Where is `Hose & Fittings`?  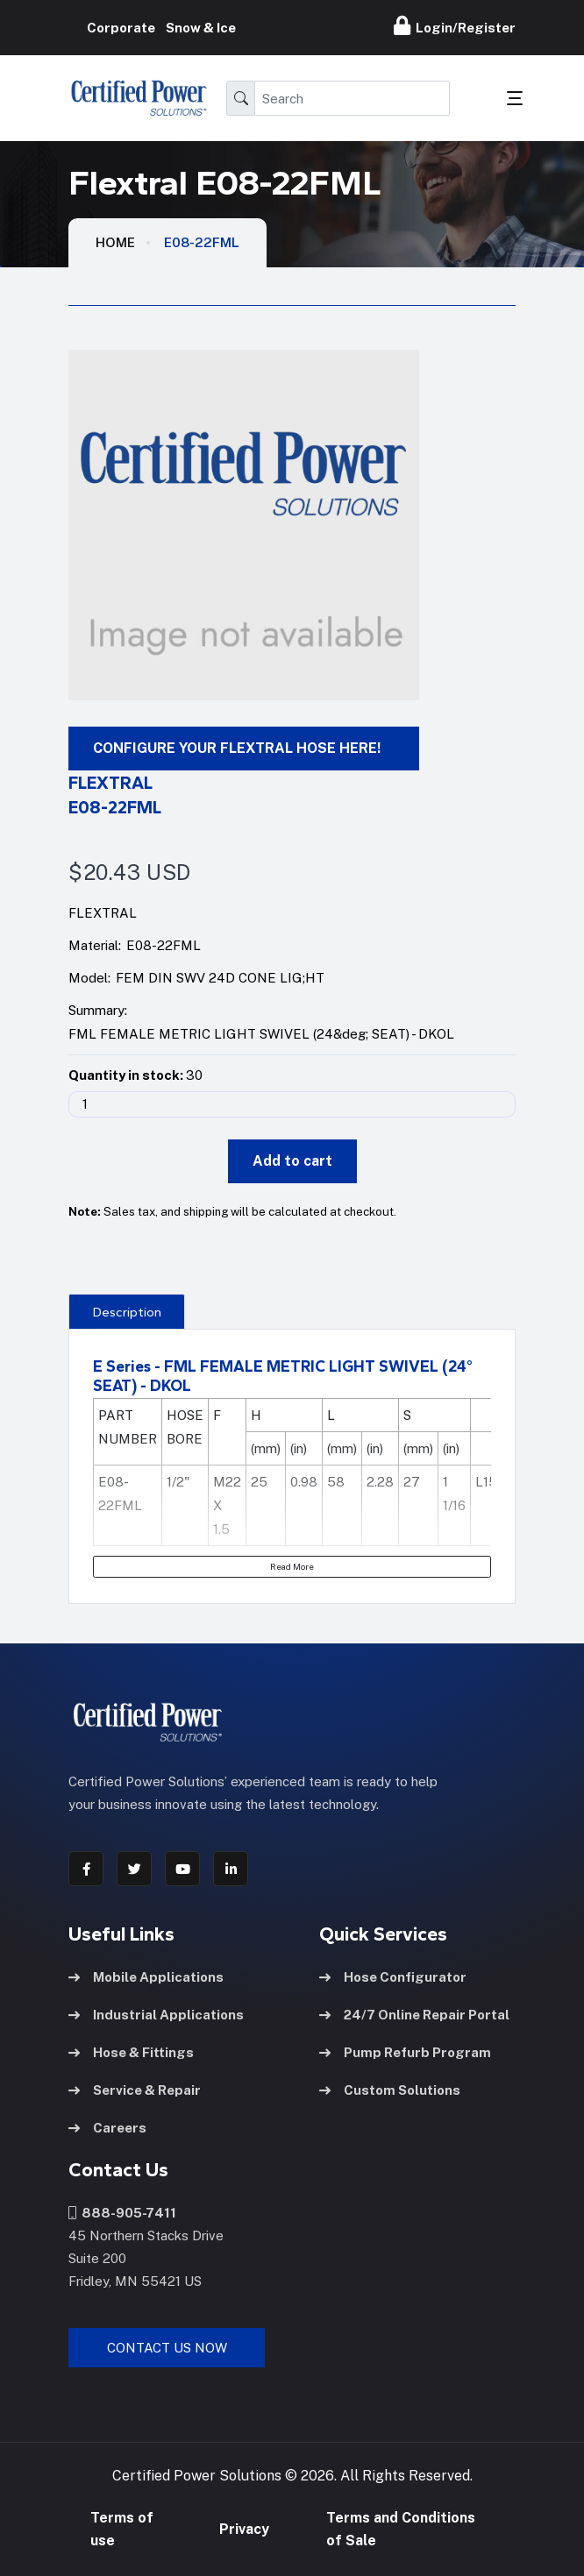
Hose & Fittings is located at coordinates (131, 2052).